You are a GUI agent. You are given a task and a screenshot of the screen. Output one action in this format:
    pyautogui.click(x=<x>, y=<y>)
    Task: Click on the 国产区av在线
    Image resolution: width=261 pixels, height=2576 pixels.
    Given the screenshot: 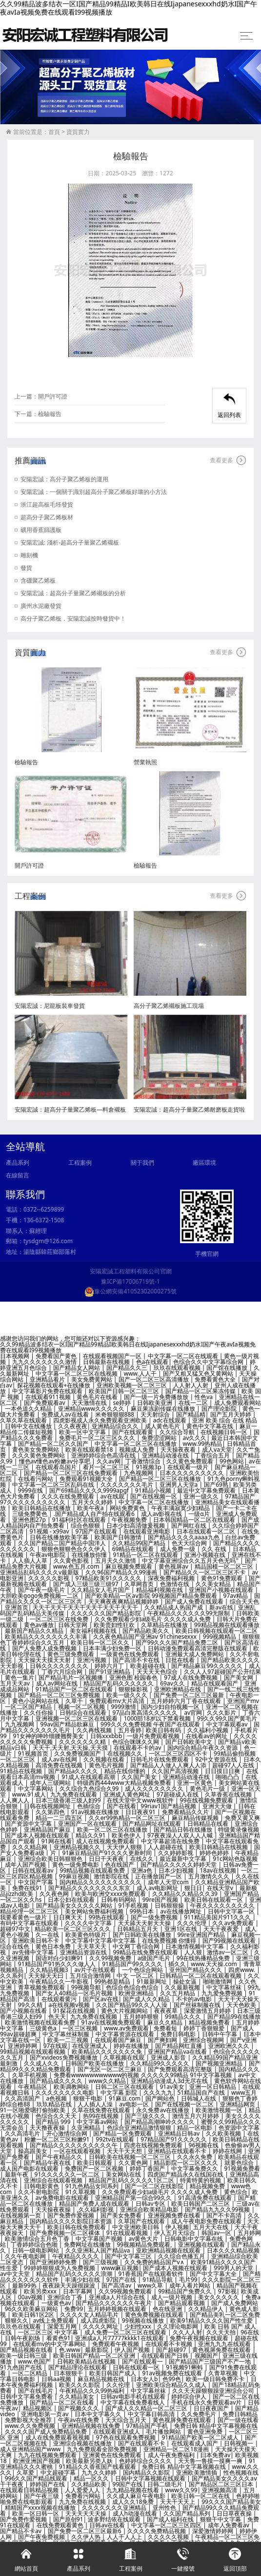 What is the action you would take?
    pyautogui.click(x=101, y=1999)
    